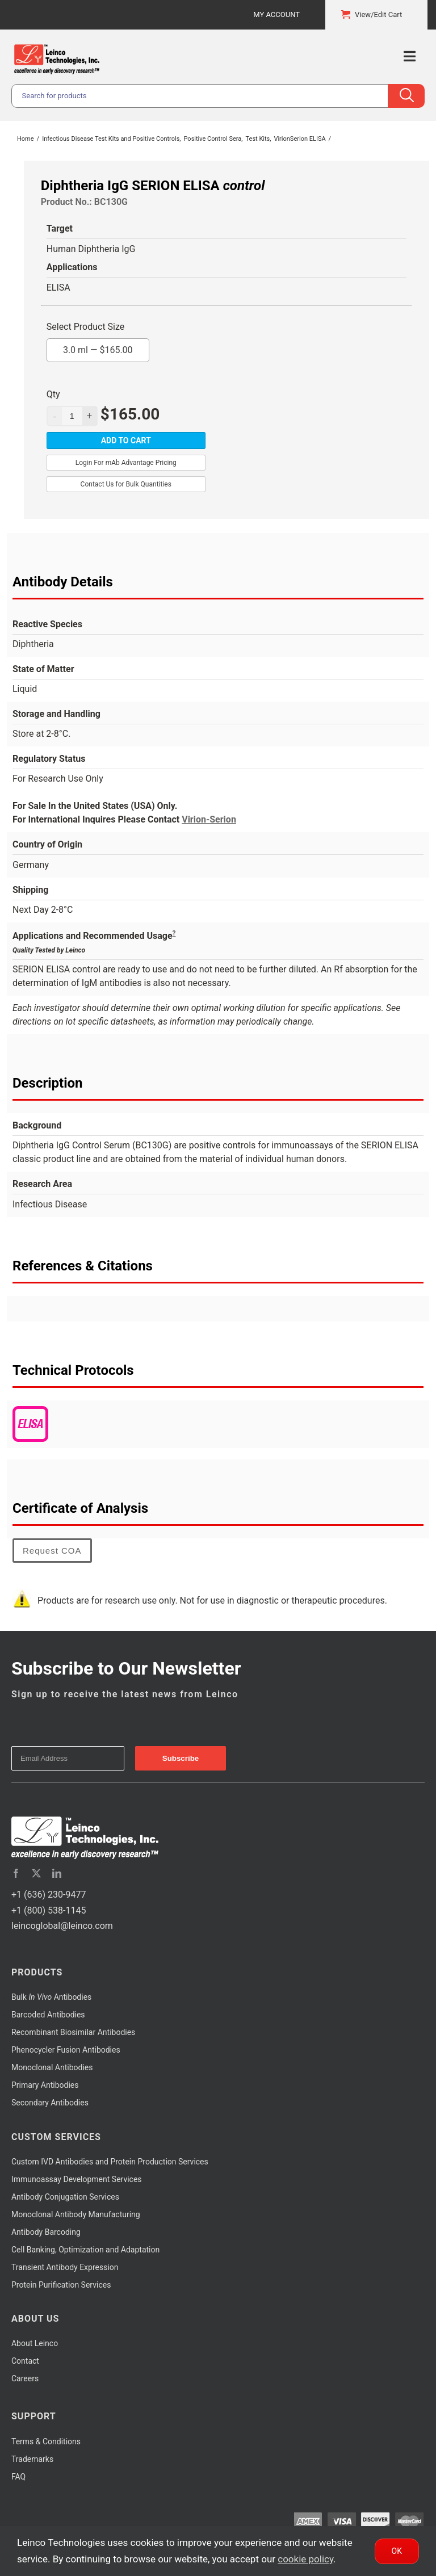  What do you see at coordinates (51, 1997) in the screenshot?
I see `Bulk Antibodies` at bounding box center [51, 1997].